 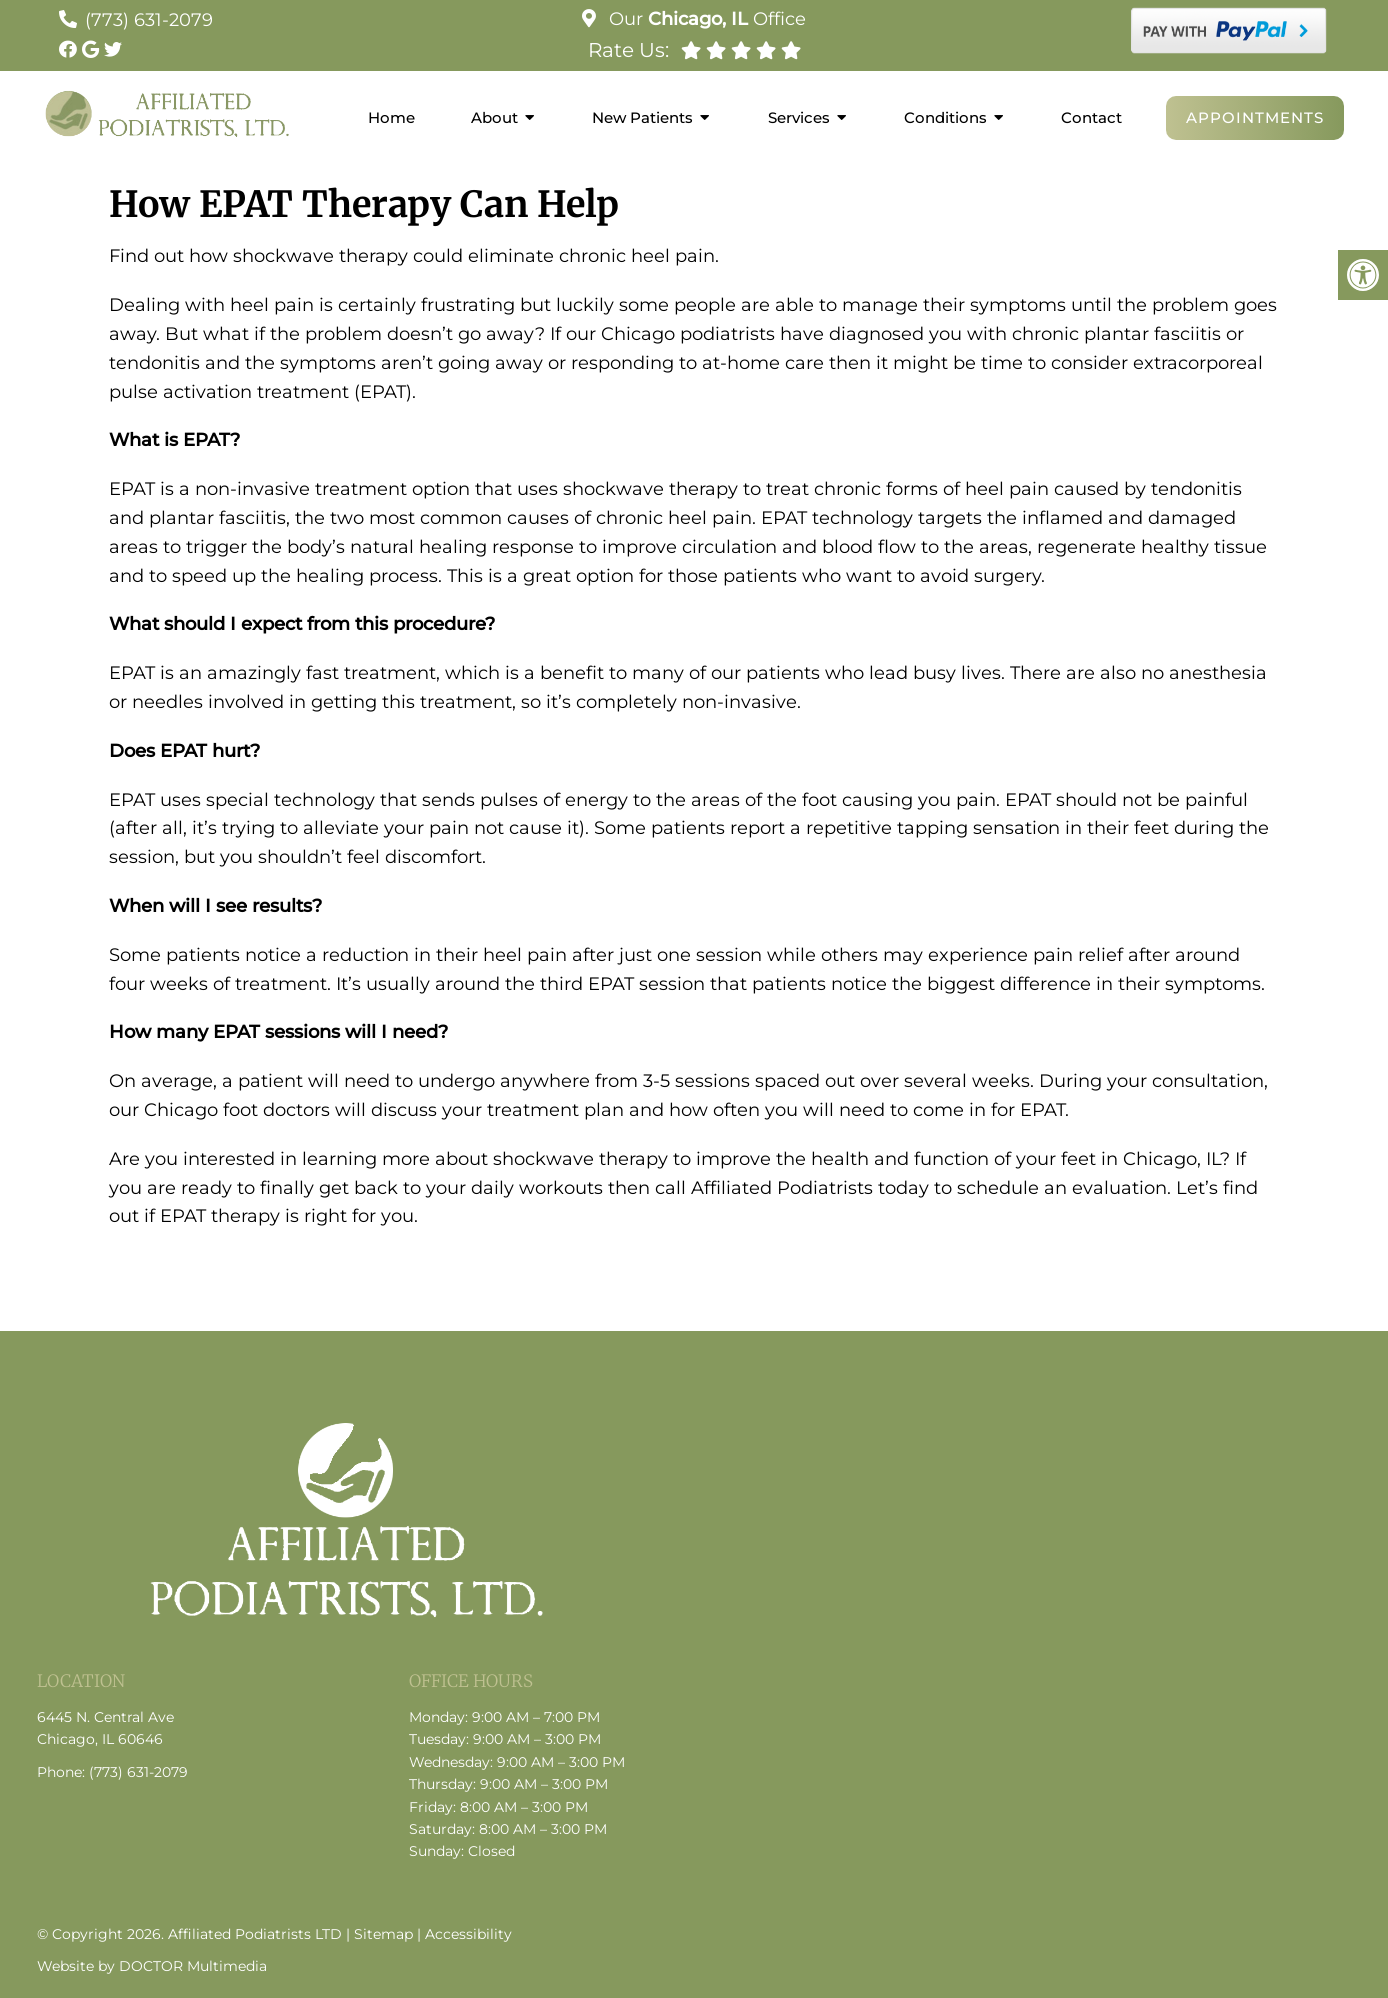 I want to click on Appointments, so click(x=1255, y=117).